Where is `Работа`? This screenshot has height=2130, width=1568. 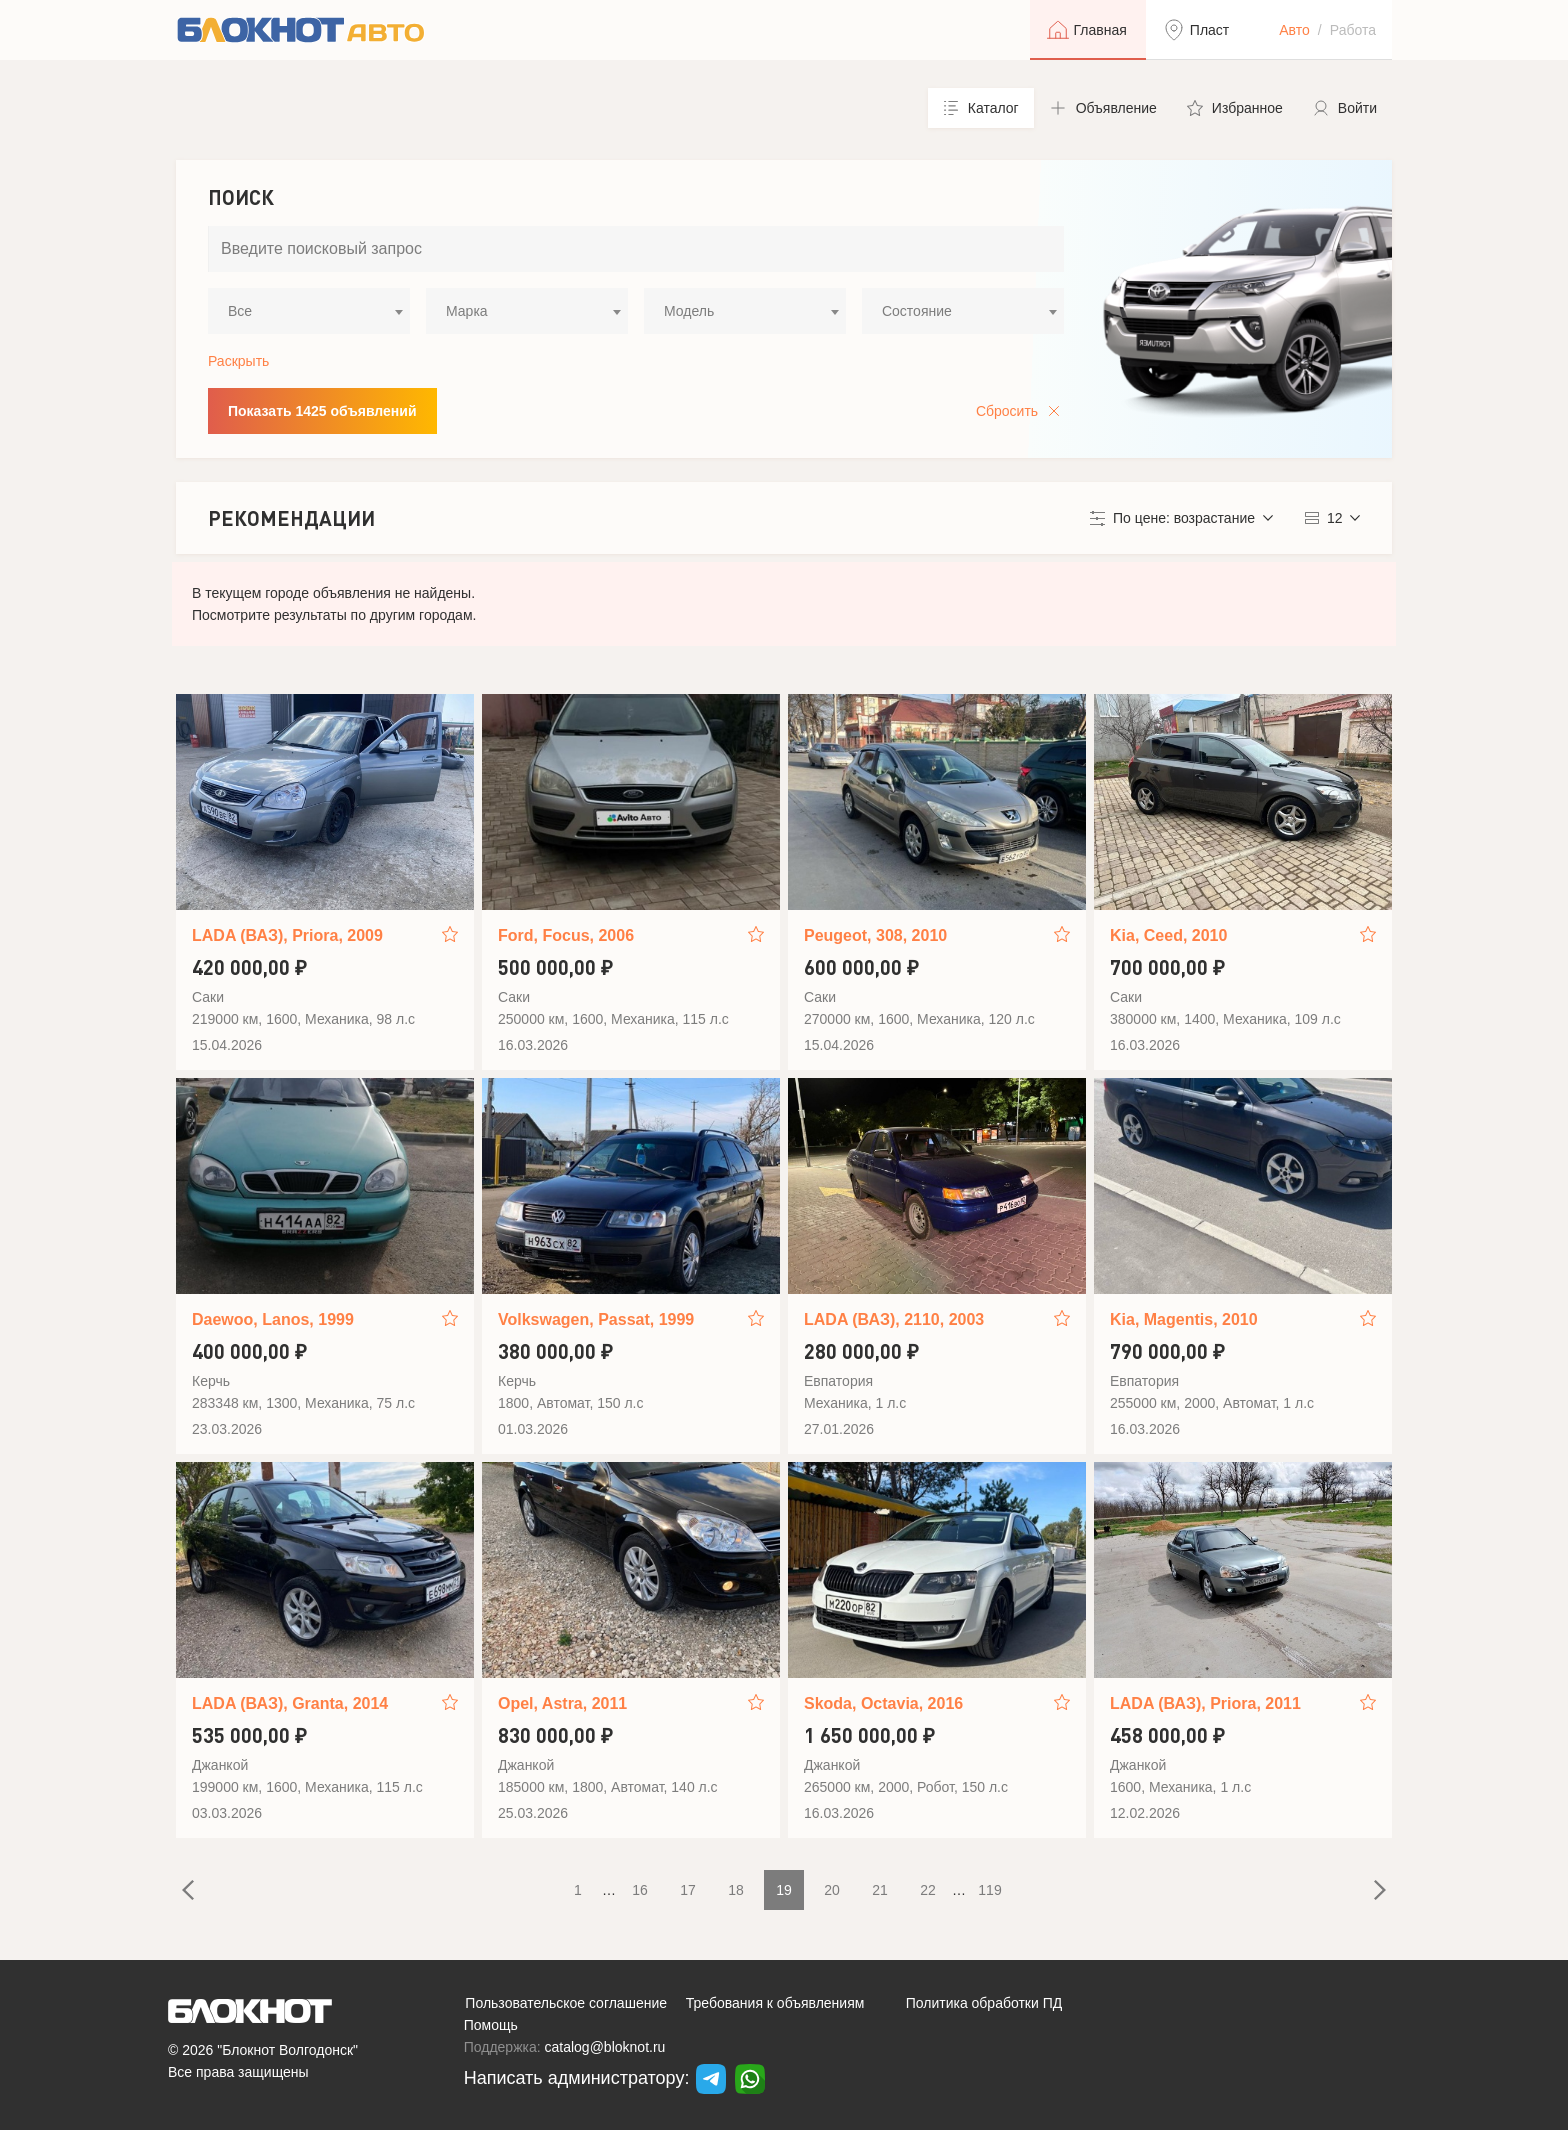
Работа is located at coordinates (1353, 30).